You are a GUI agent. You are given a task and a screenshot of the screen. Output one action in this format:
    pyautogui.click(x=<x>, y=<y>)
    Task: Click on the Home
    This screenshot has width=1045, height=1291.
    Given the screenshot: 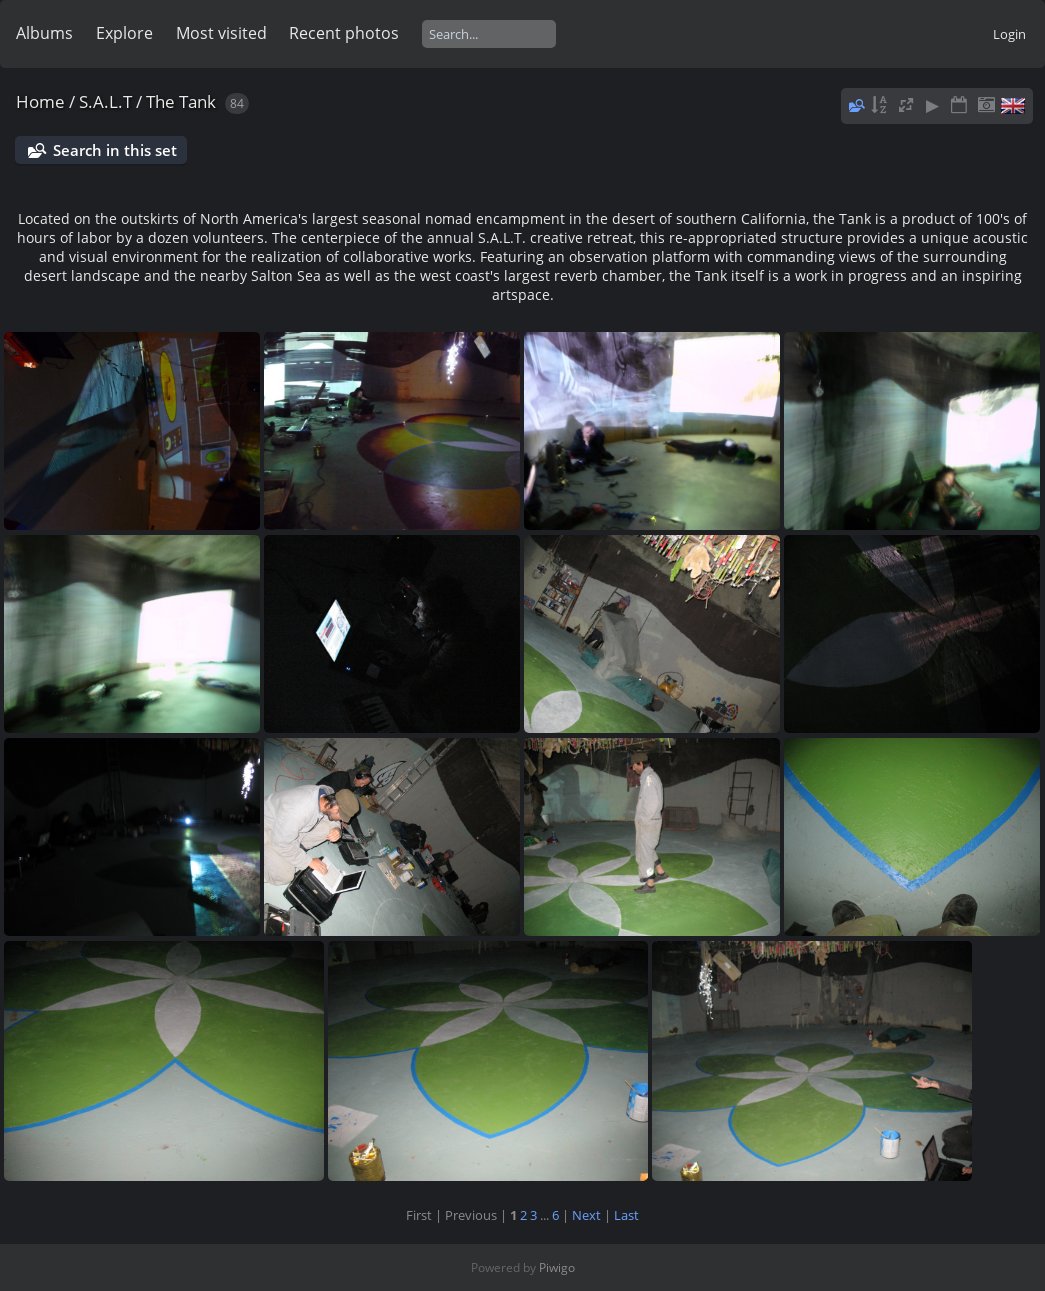 What is the action you would take?
    pyautogui.click(x=40, y=101)
    